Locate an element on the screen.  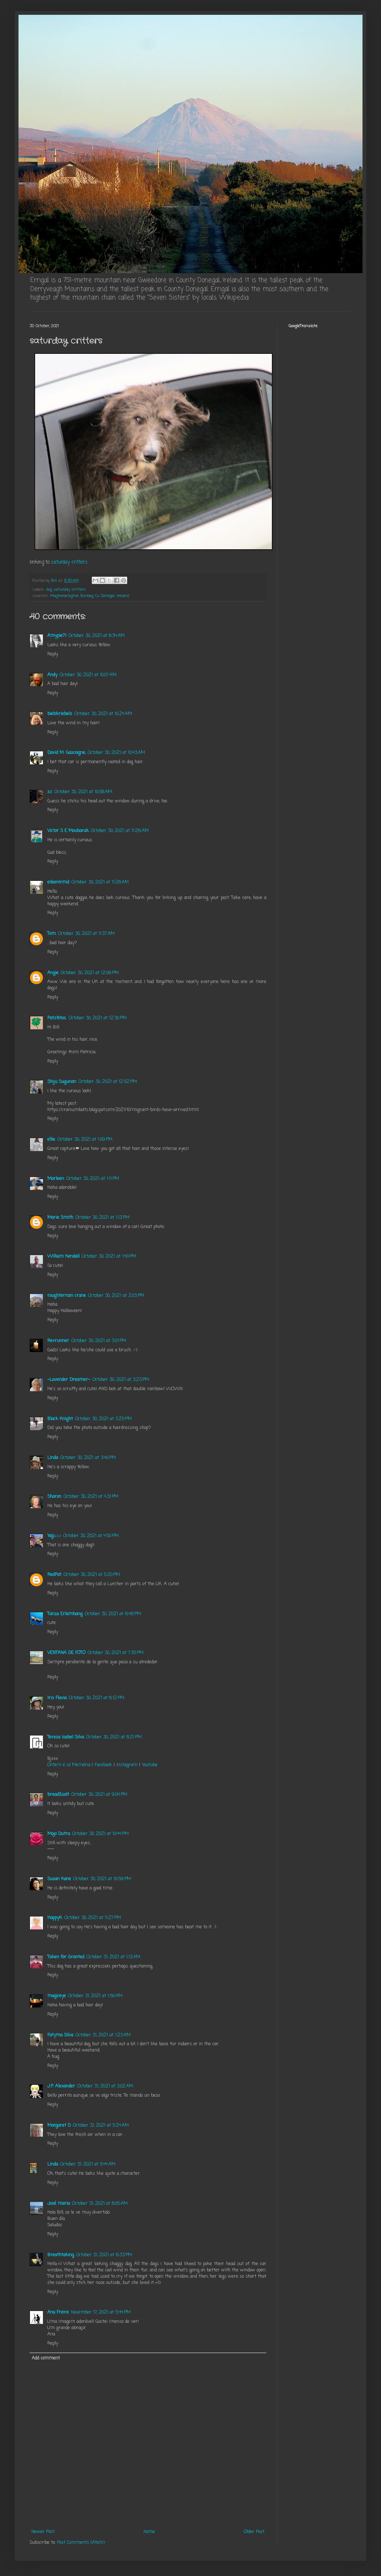
October 30, 2021 at 6:48 PM is located at coordinates (113, 1614).